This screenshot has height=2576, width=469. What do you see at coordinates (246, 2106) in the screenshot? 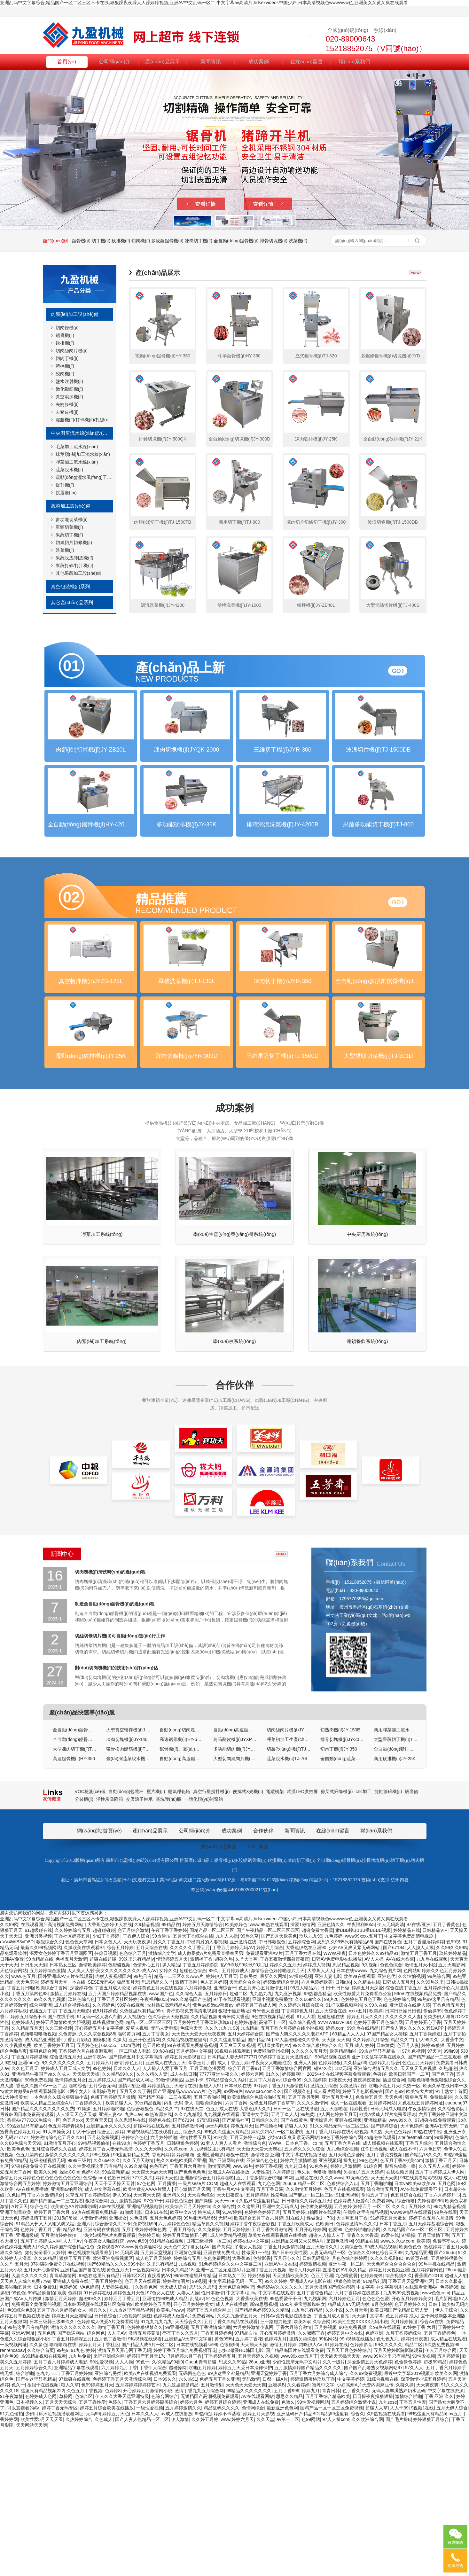
I see `久艹大香蕉` at bounding box center [246, 2106].